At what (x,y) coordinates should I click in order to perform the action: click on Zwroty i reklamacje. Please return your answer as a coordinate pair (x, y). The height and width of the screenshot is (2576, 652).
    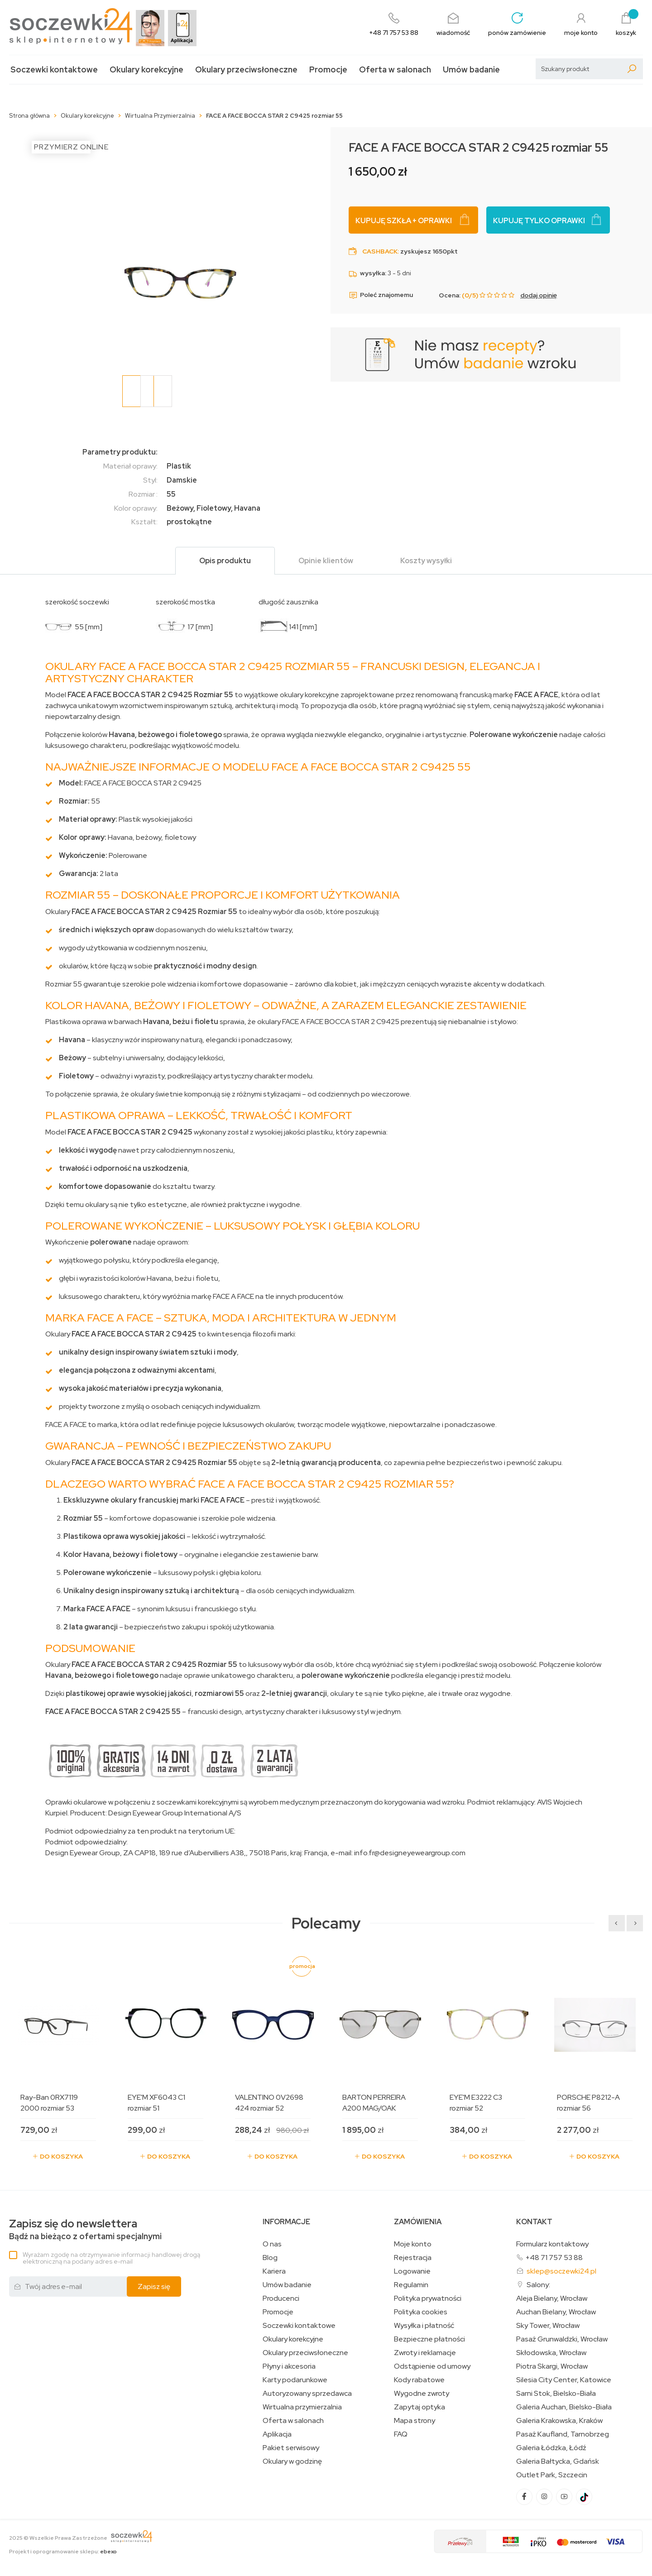
    Looking at the image, I should click on (425, 2352).